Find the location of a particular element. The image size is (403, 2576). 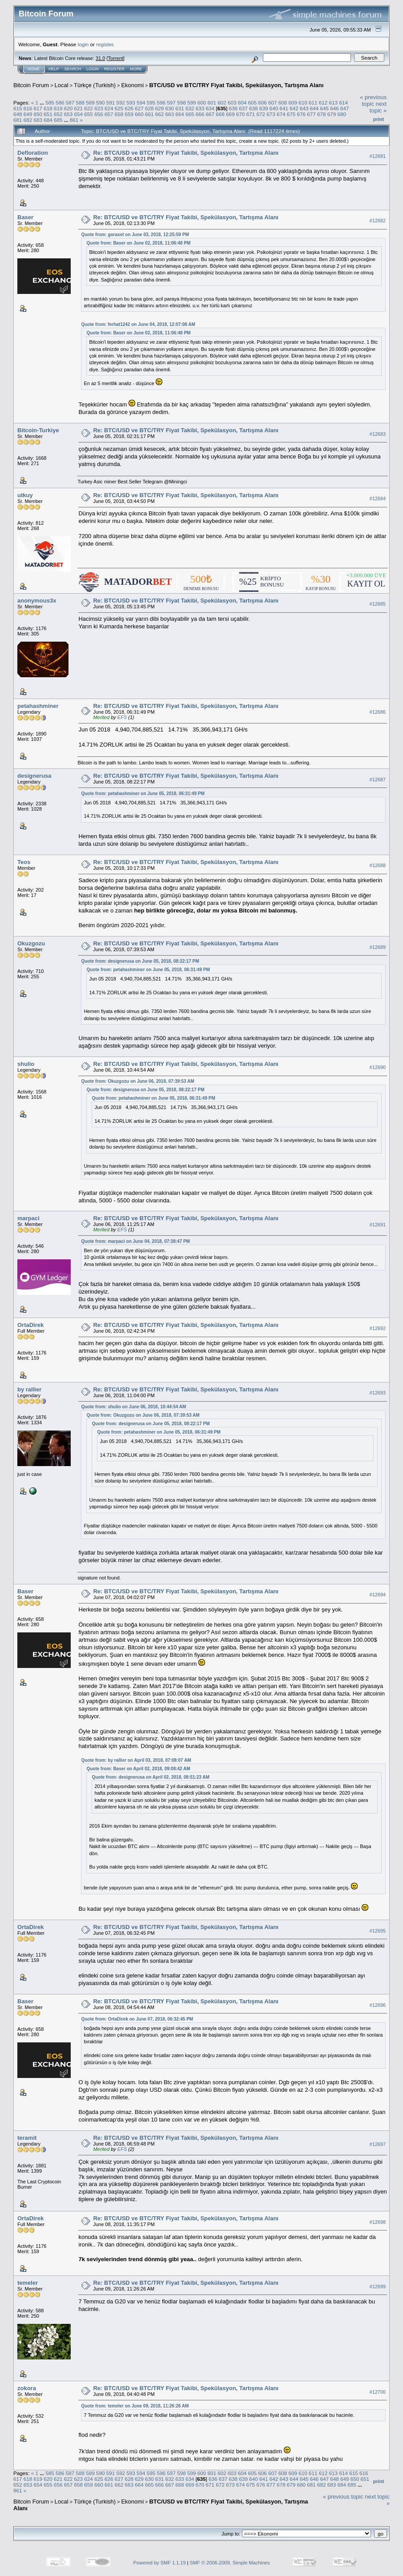

Quote from: ferhat1242 on June 04, 2018, 12:07:08 AM is located at coordinates (138, 324).